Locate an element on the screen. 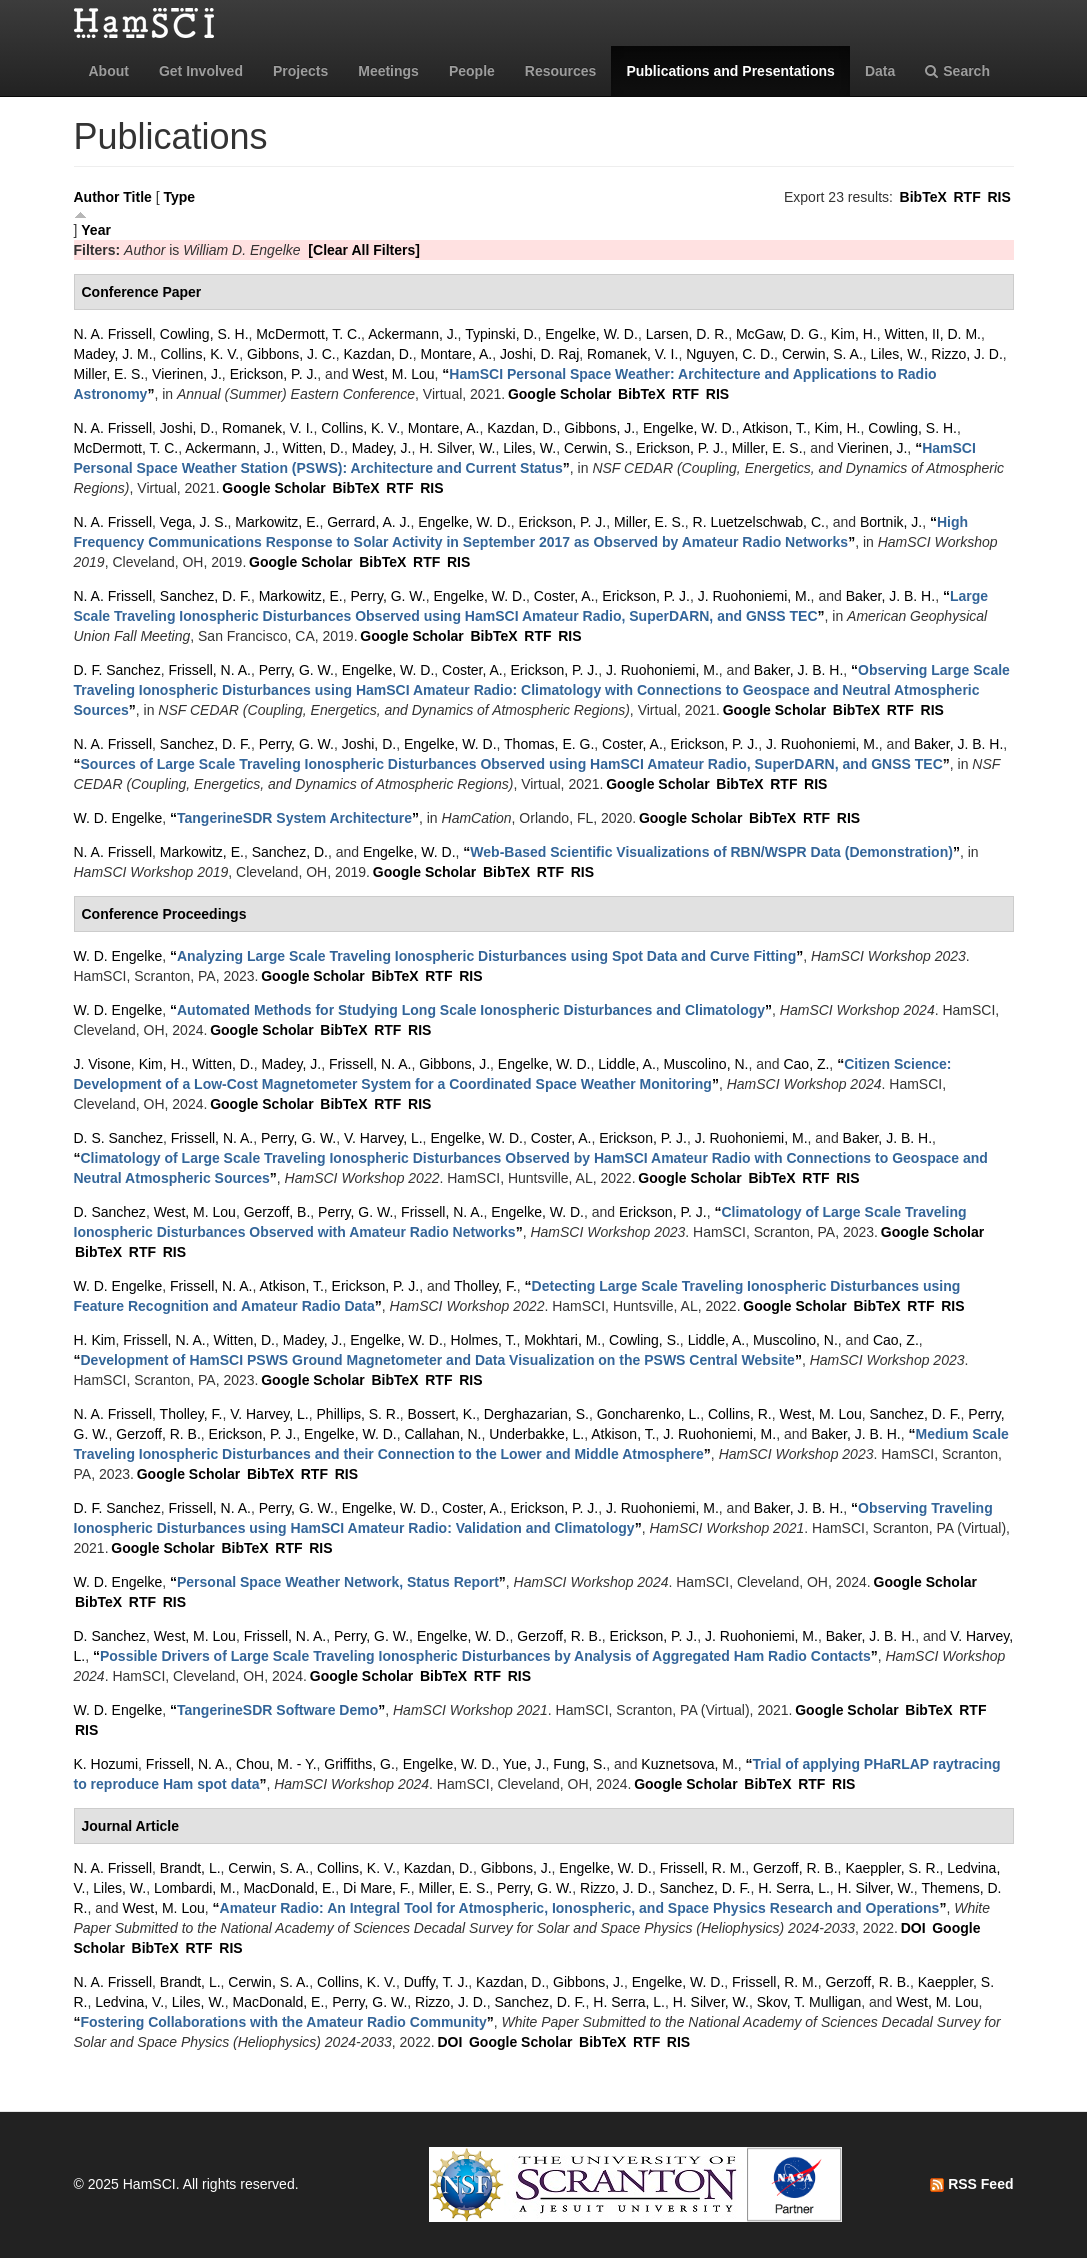  Markowitz, E. is located at coordinates (277, 522).